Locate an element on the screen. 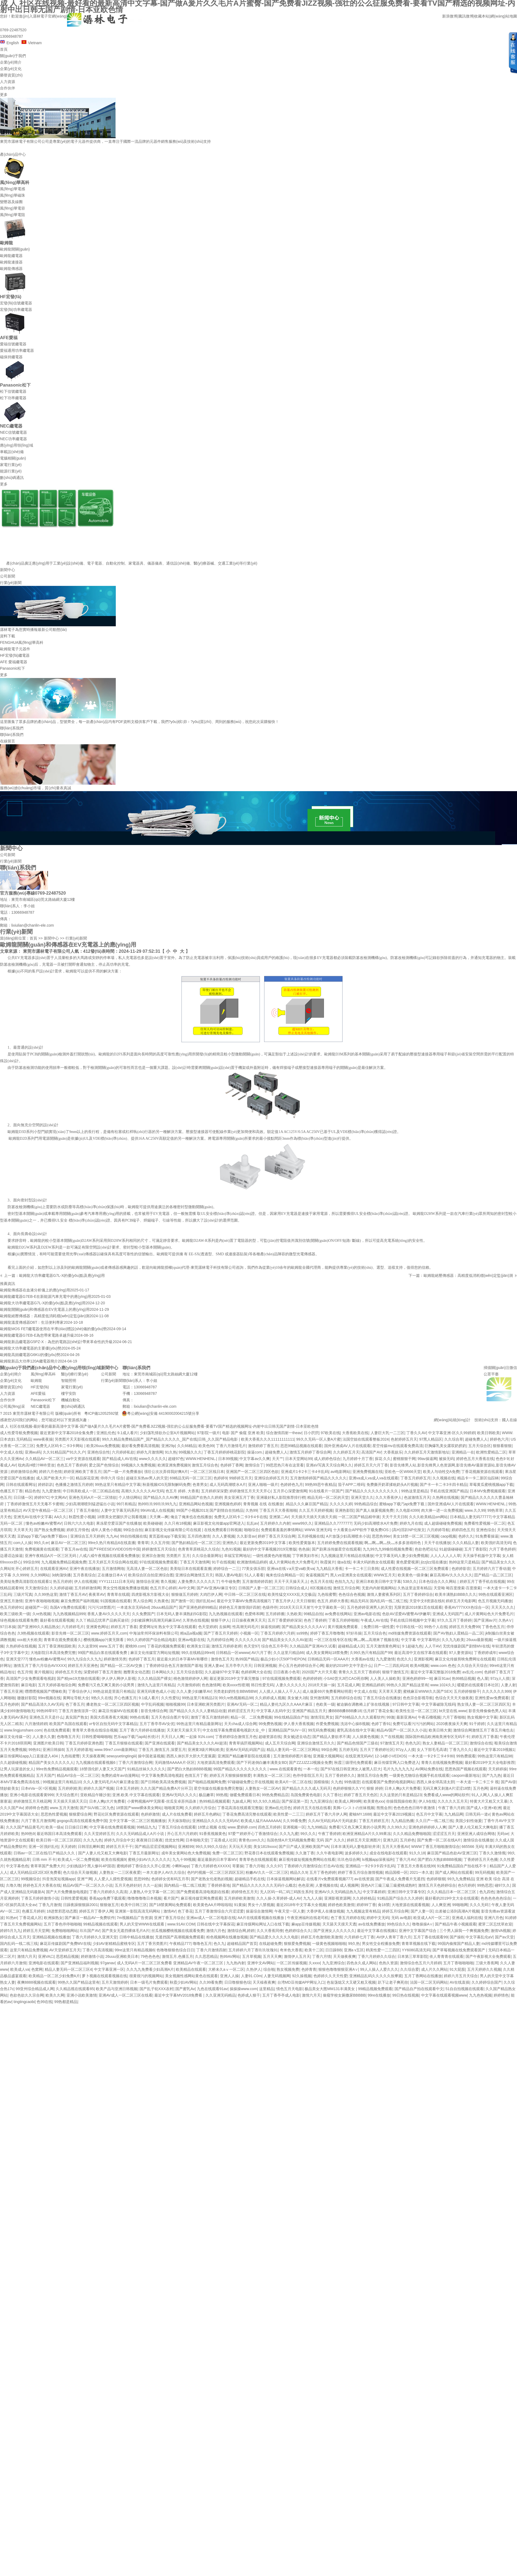 The image size is (517, 2576). 中文字幕 中文字幕明步 is located at coordinates (420, 1640).